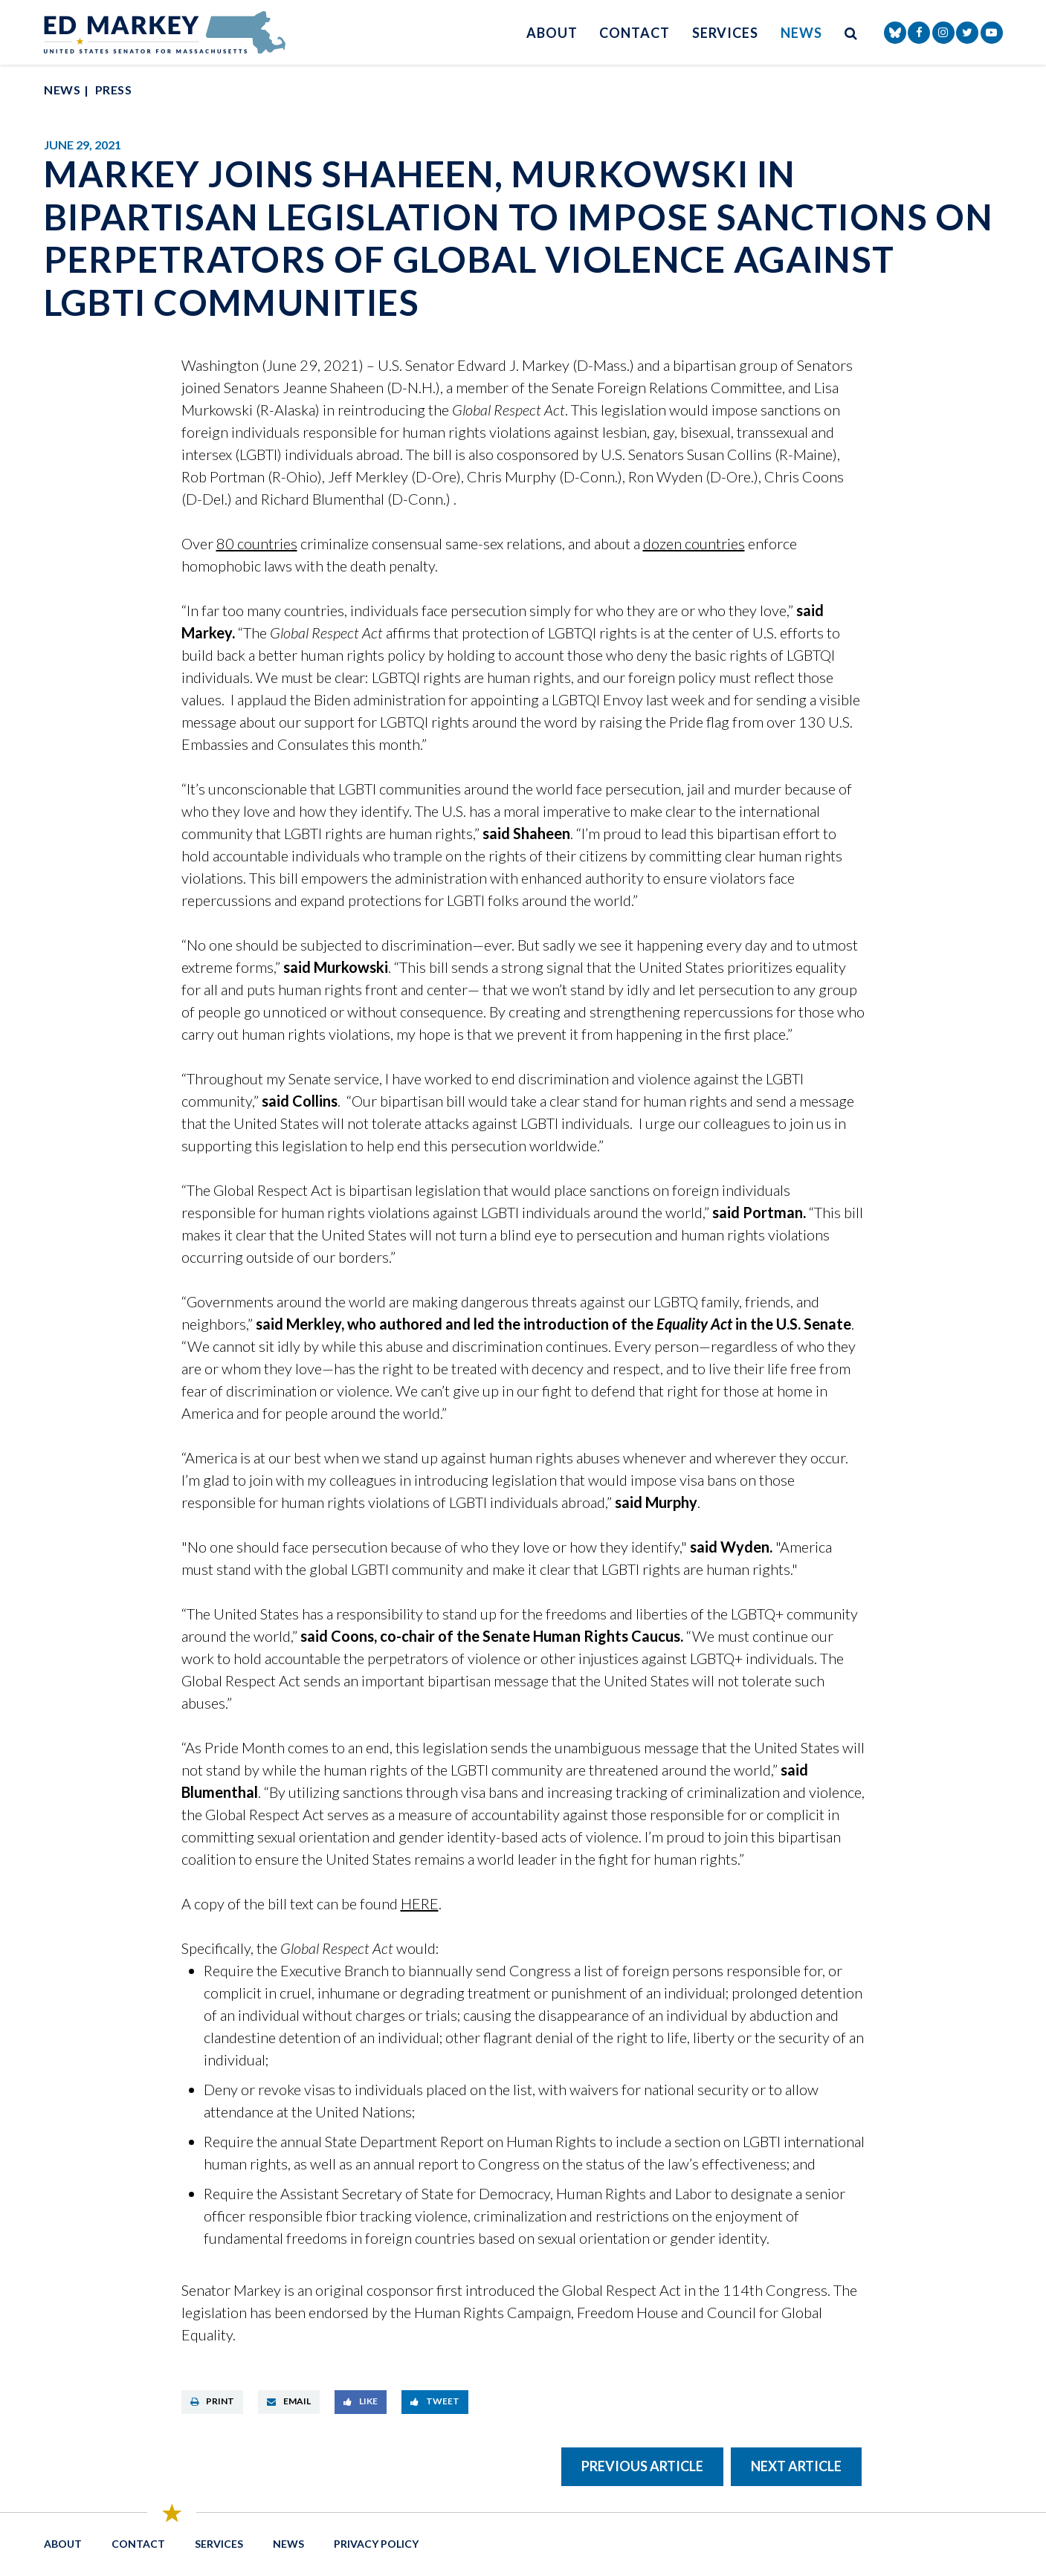 This screenshot has height=2576, width=1046. Describe the element at coordinates (289, 2401) in the screenshot. I see `Email` at that location.